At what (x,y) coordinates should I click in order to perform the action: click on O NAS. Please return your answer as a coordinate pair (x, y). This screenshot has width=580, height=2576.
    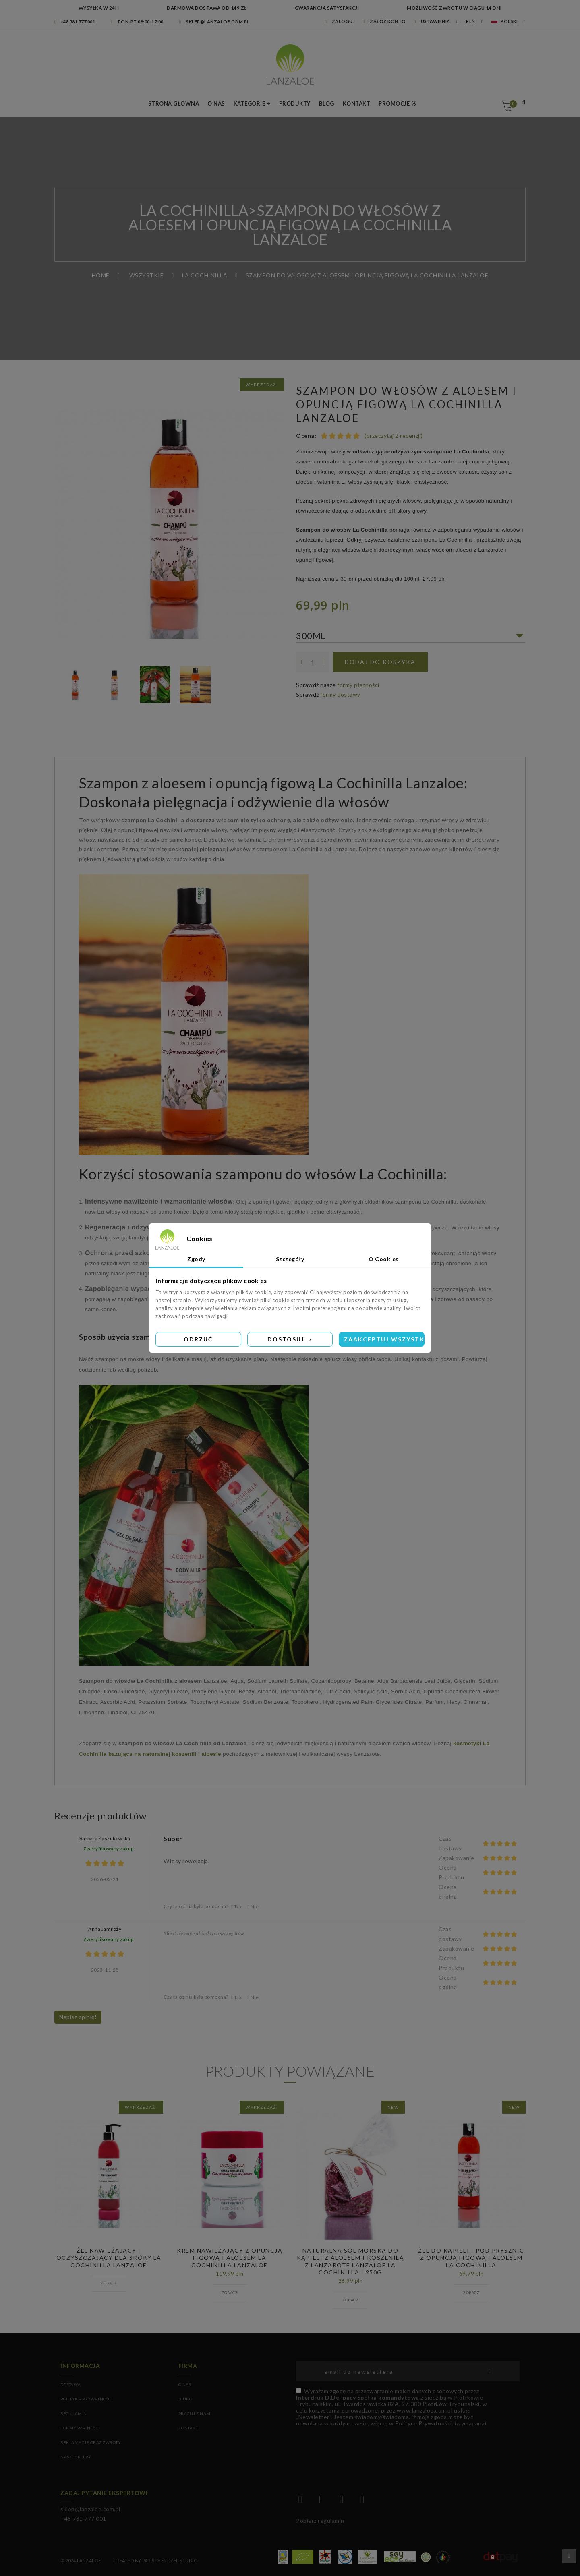
    Looking at the image, I should click on (184, 2384).